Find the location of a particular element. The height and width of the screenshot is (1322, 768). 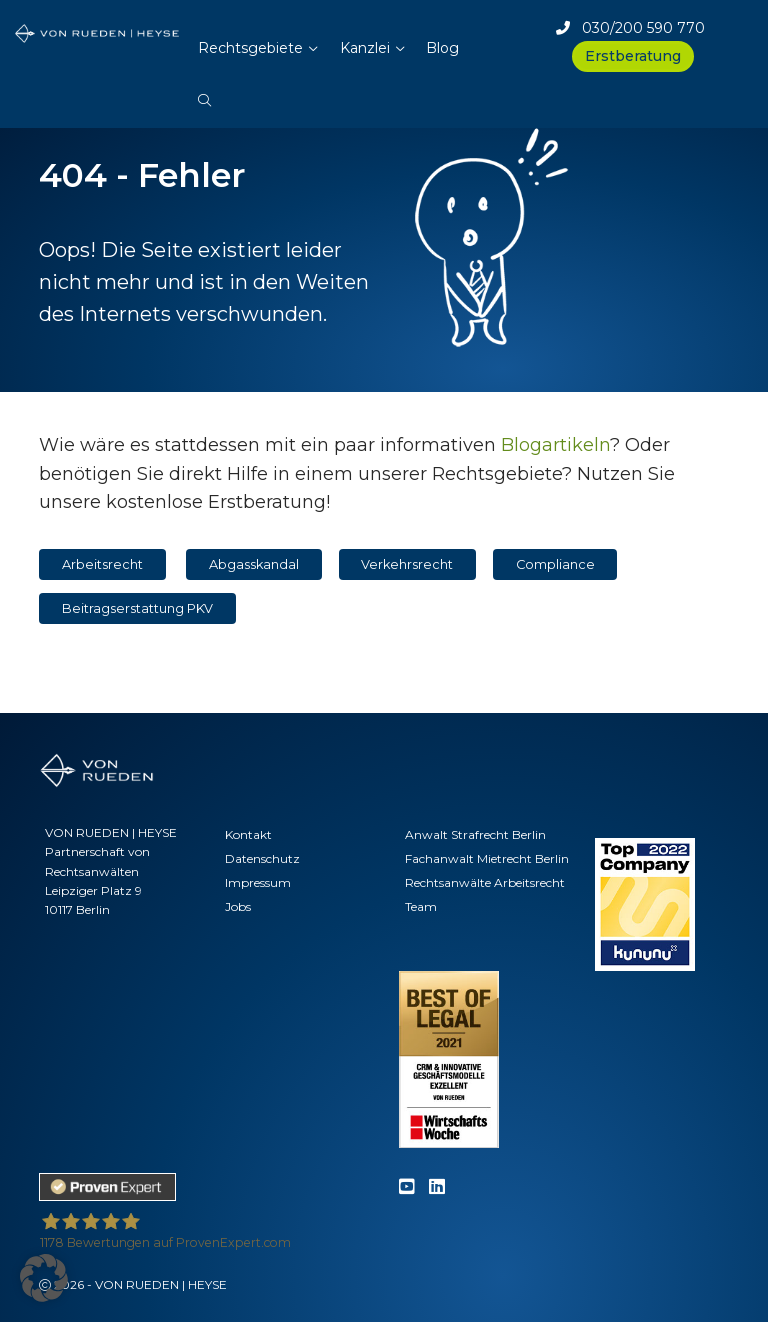

Abgasskandal is located at coordinates (254, 564).